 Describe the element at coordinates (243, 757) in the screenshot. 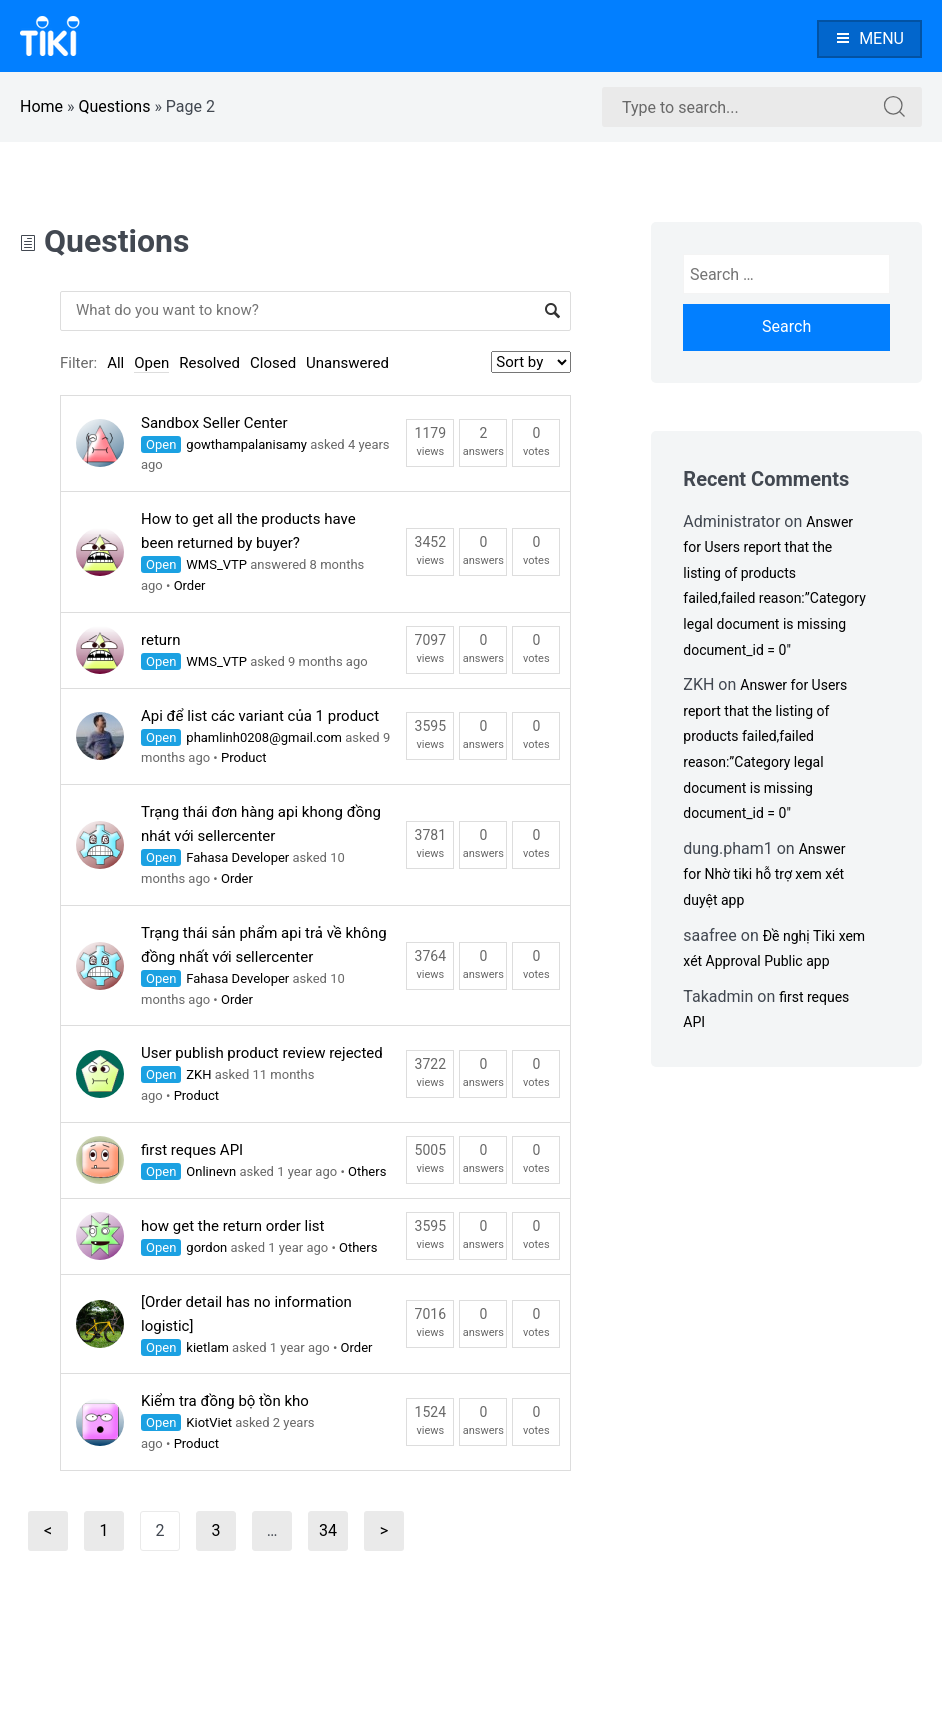

I see `Product` at that location.